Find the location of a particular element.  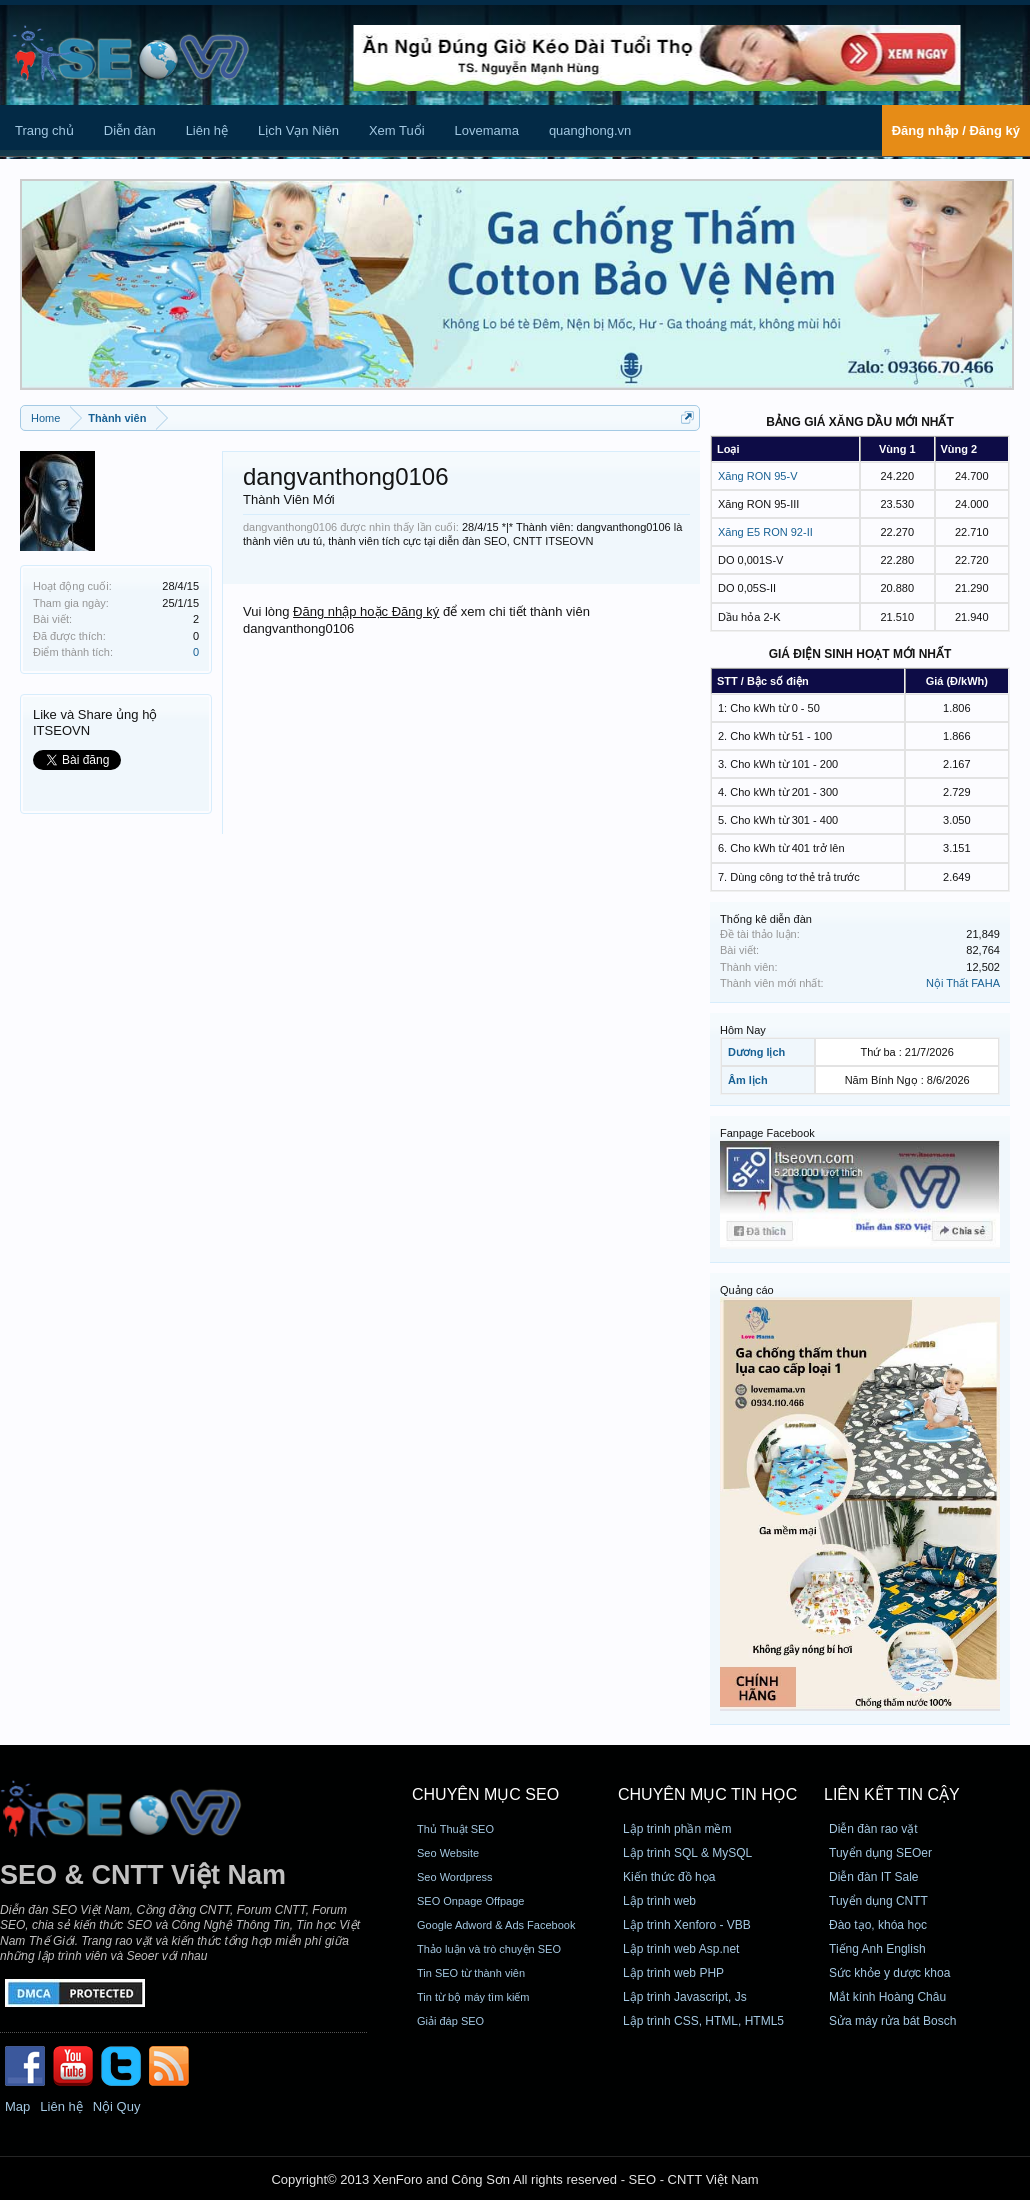

Tuyển dụng SEOer is located at coordinates (880, 1853).